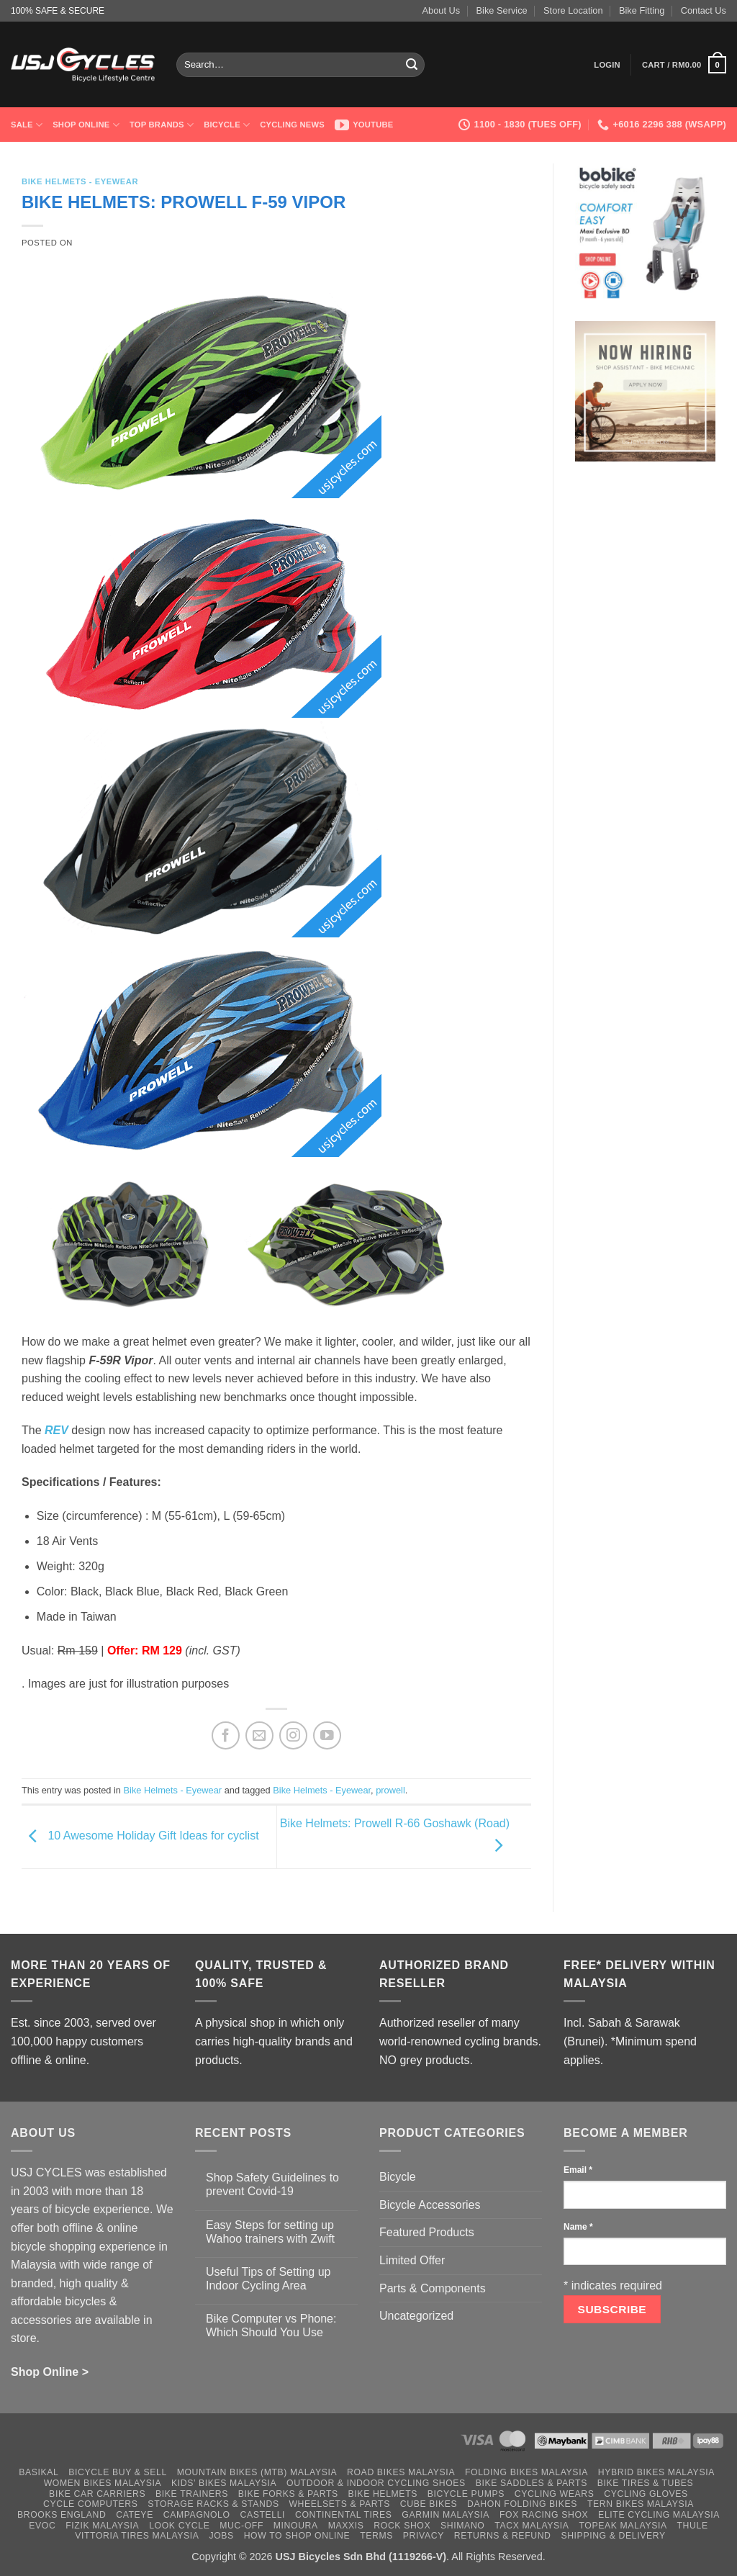  I want to click on Bicycle Buy & Sell, so click(117, 2472).